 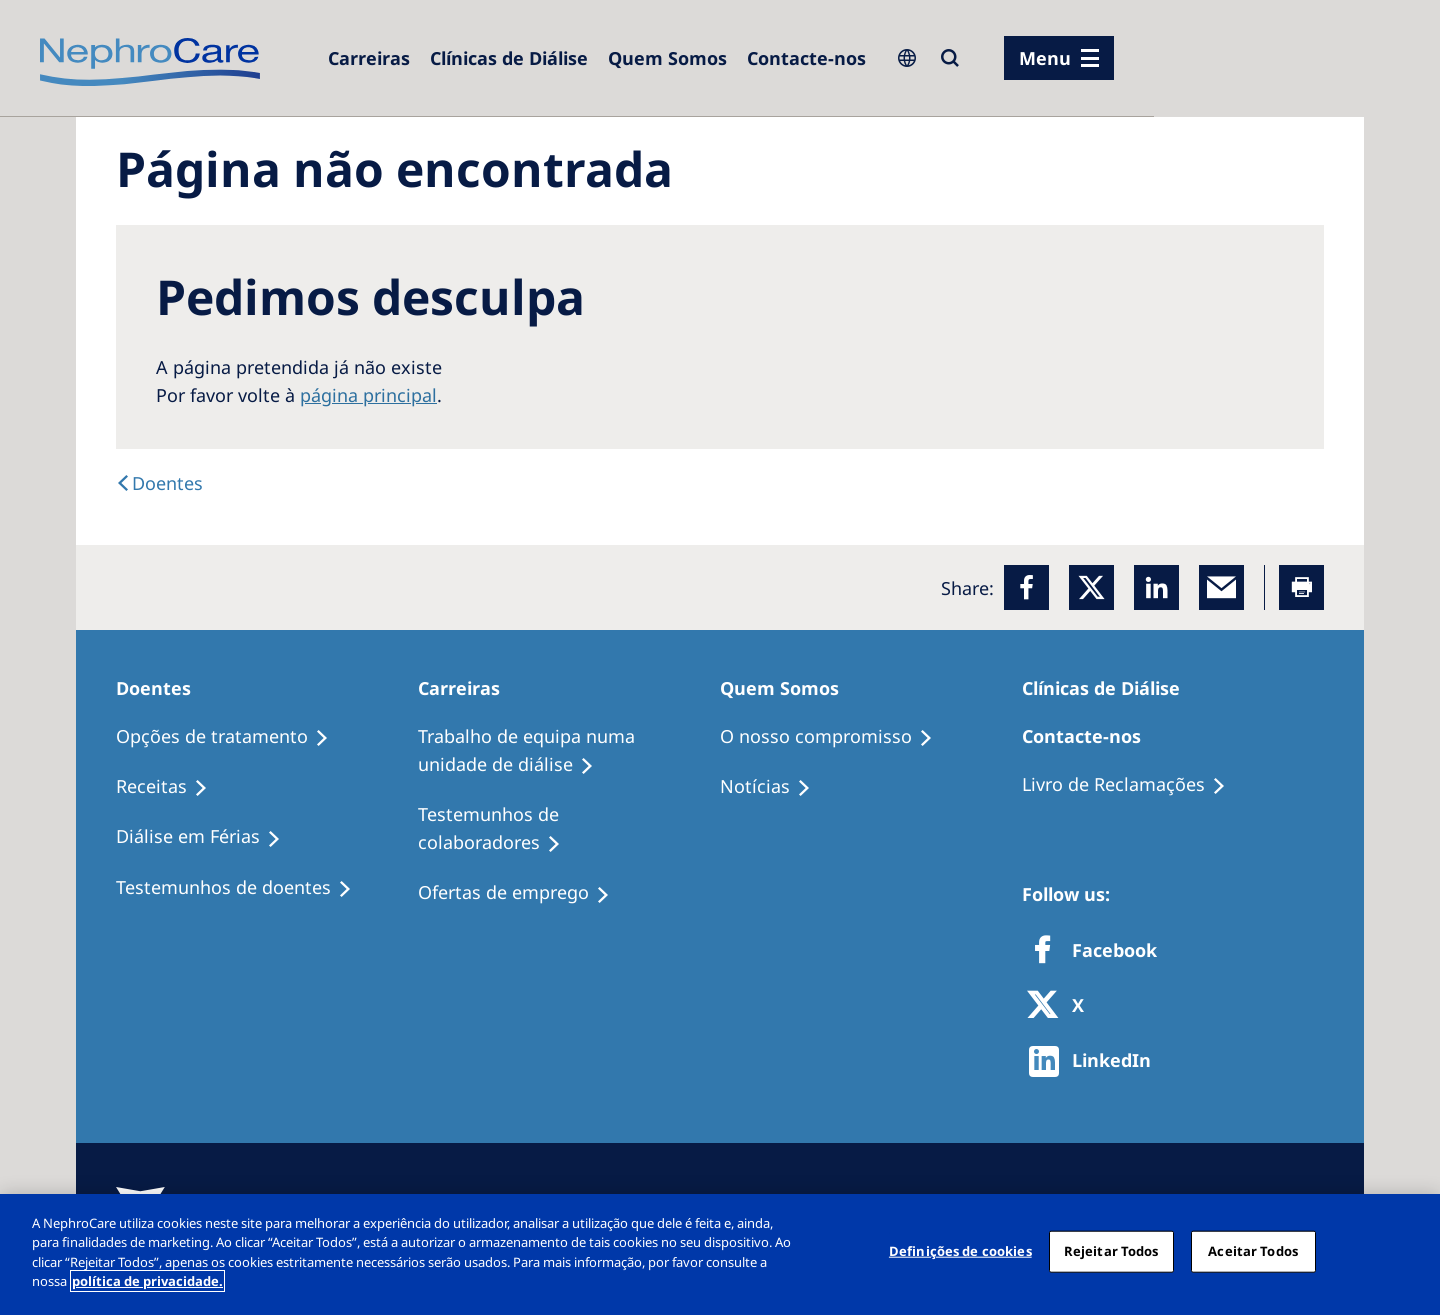 What do you see at coordinates (806, 58) in the screenshot?
I see `[Contacte-nos]` at bounding box center [806, 58].